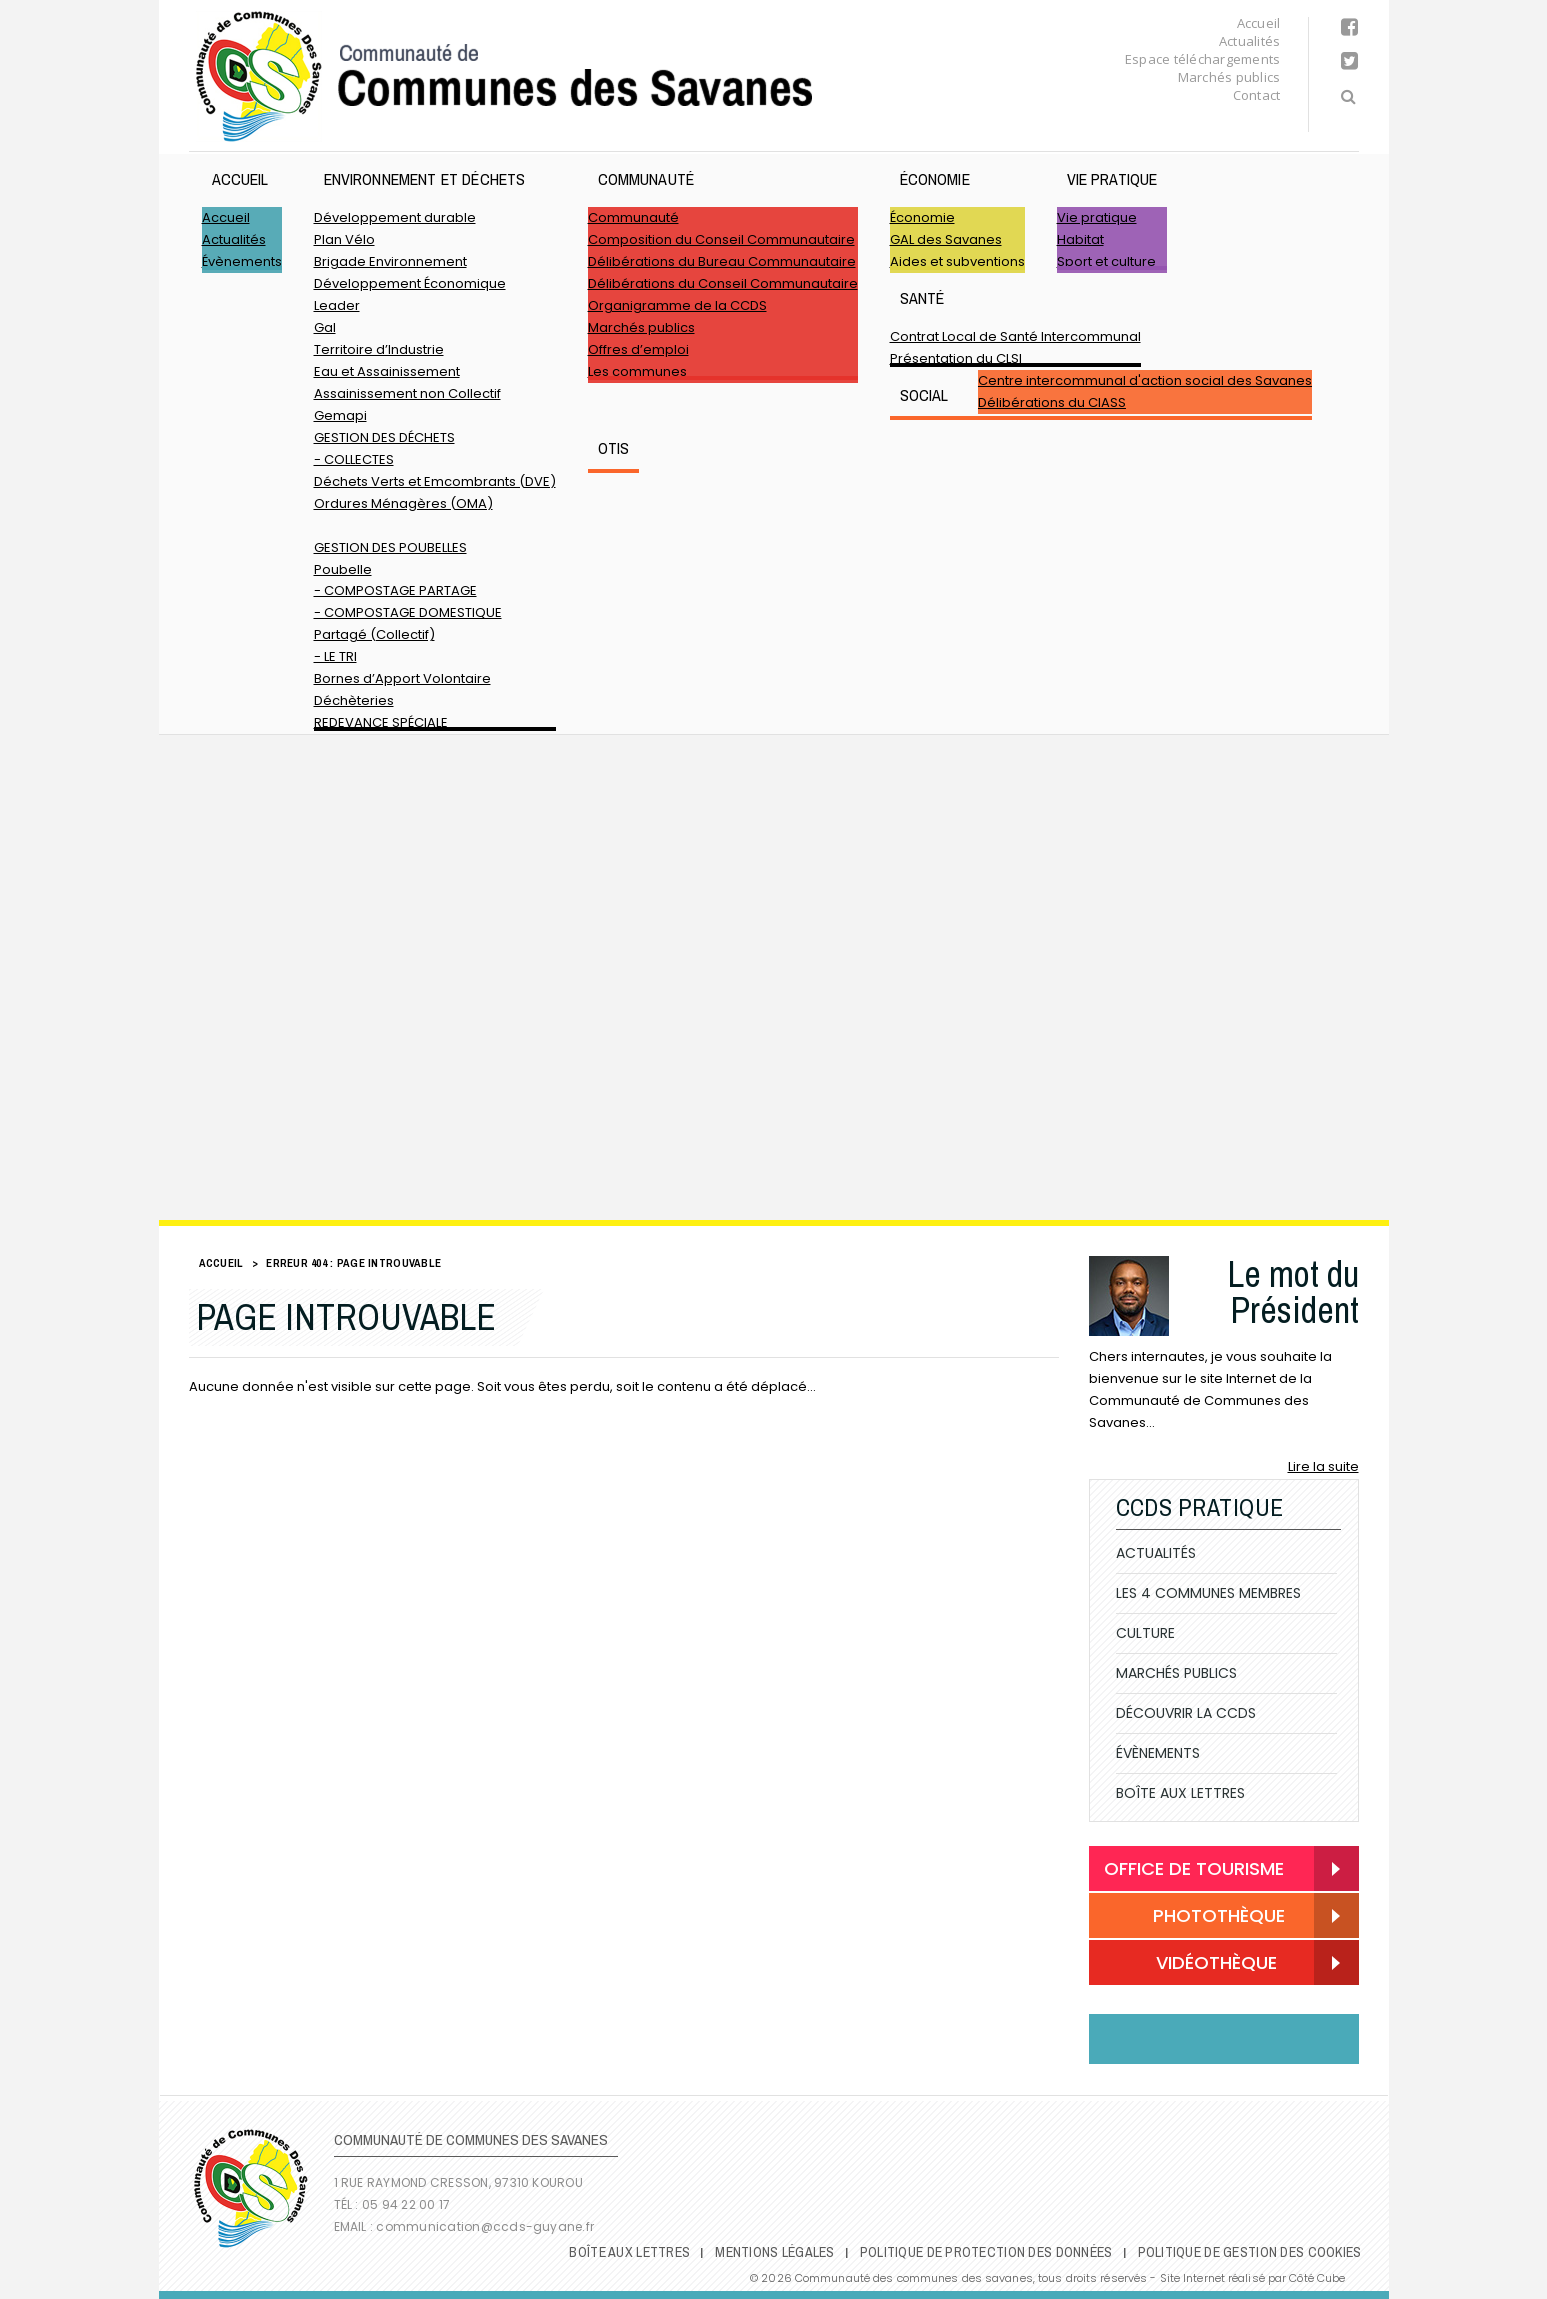 This screenshot has width=1547, height=2299. What do you see at coordinates (1080, 239) in the screenshot?
I see `Habitat` at bounding box center [1080, 239].